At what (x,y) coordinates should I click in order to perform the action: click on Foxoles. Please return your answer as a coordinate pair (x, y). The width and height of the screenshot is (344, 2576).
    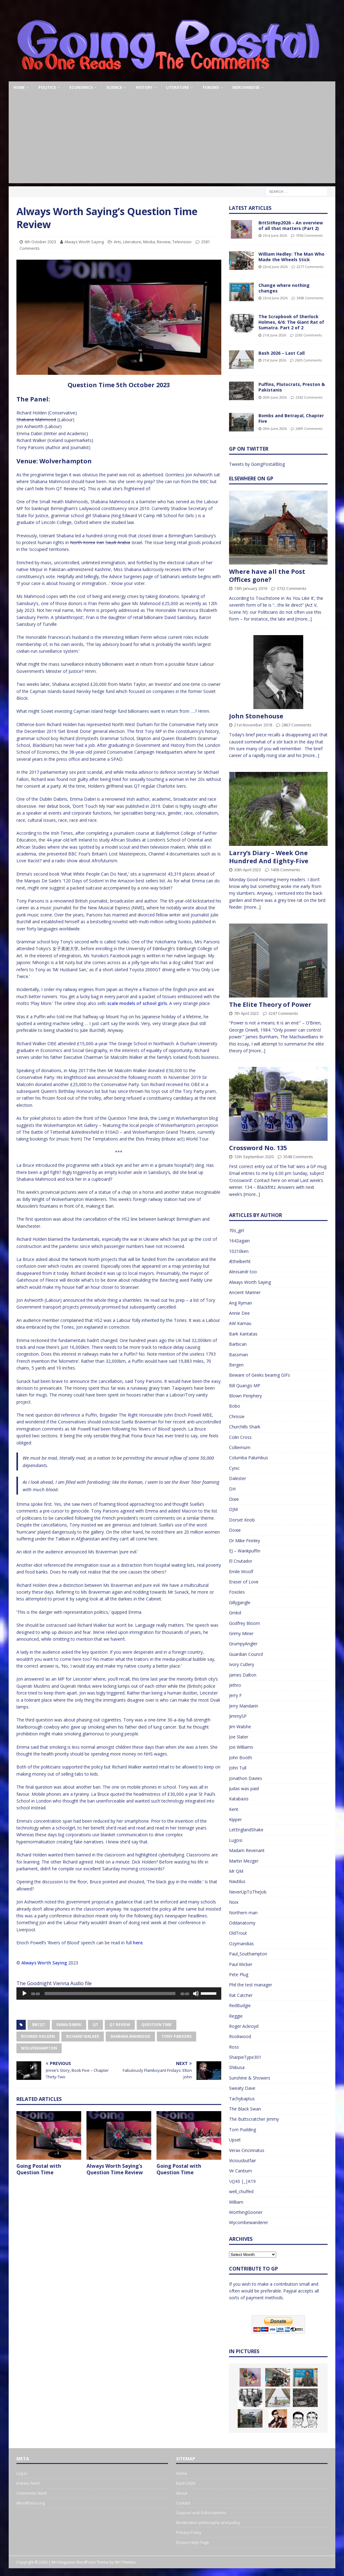
    Looking at the image, I should click on (237, 1592).